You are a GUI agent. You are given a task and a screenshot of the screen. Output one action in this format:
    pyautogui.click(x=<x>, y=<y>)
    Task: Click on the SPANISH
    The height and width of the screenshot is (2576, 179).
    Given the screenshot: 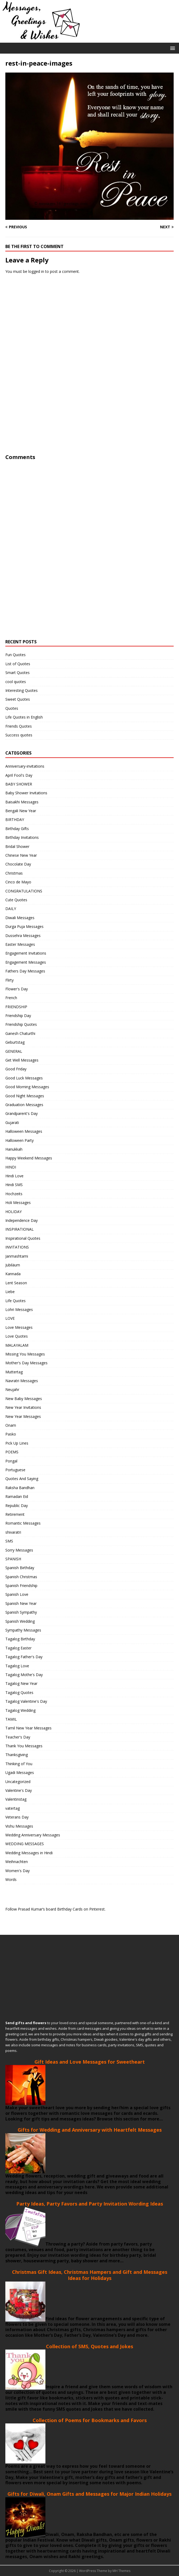 What is the action you would take?
    pyautogui.click(x=13, y=1558)
    